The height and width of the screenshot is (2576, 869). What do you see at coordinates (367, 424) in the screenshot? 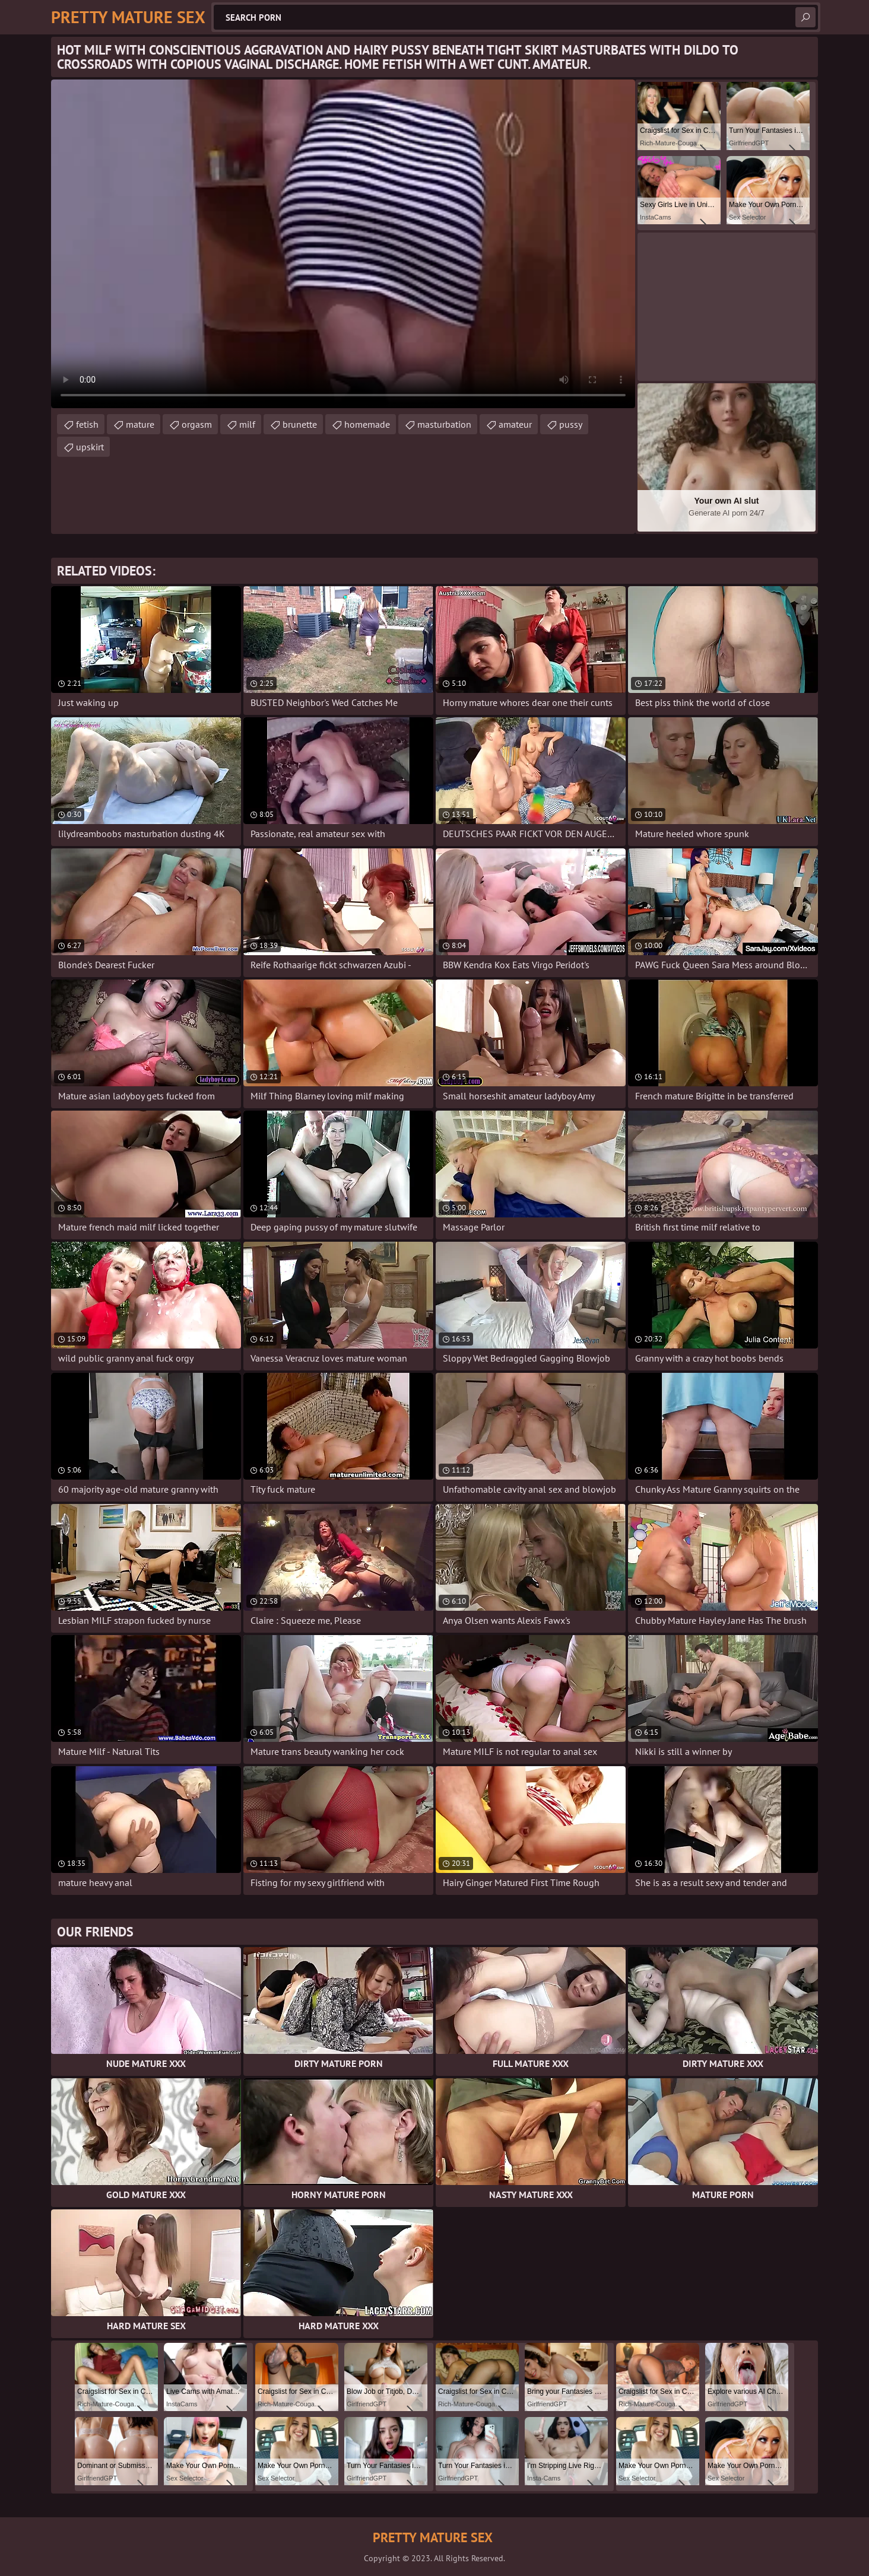
I see `homemade` at bounding box center [367, 424].